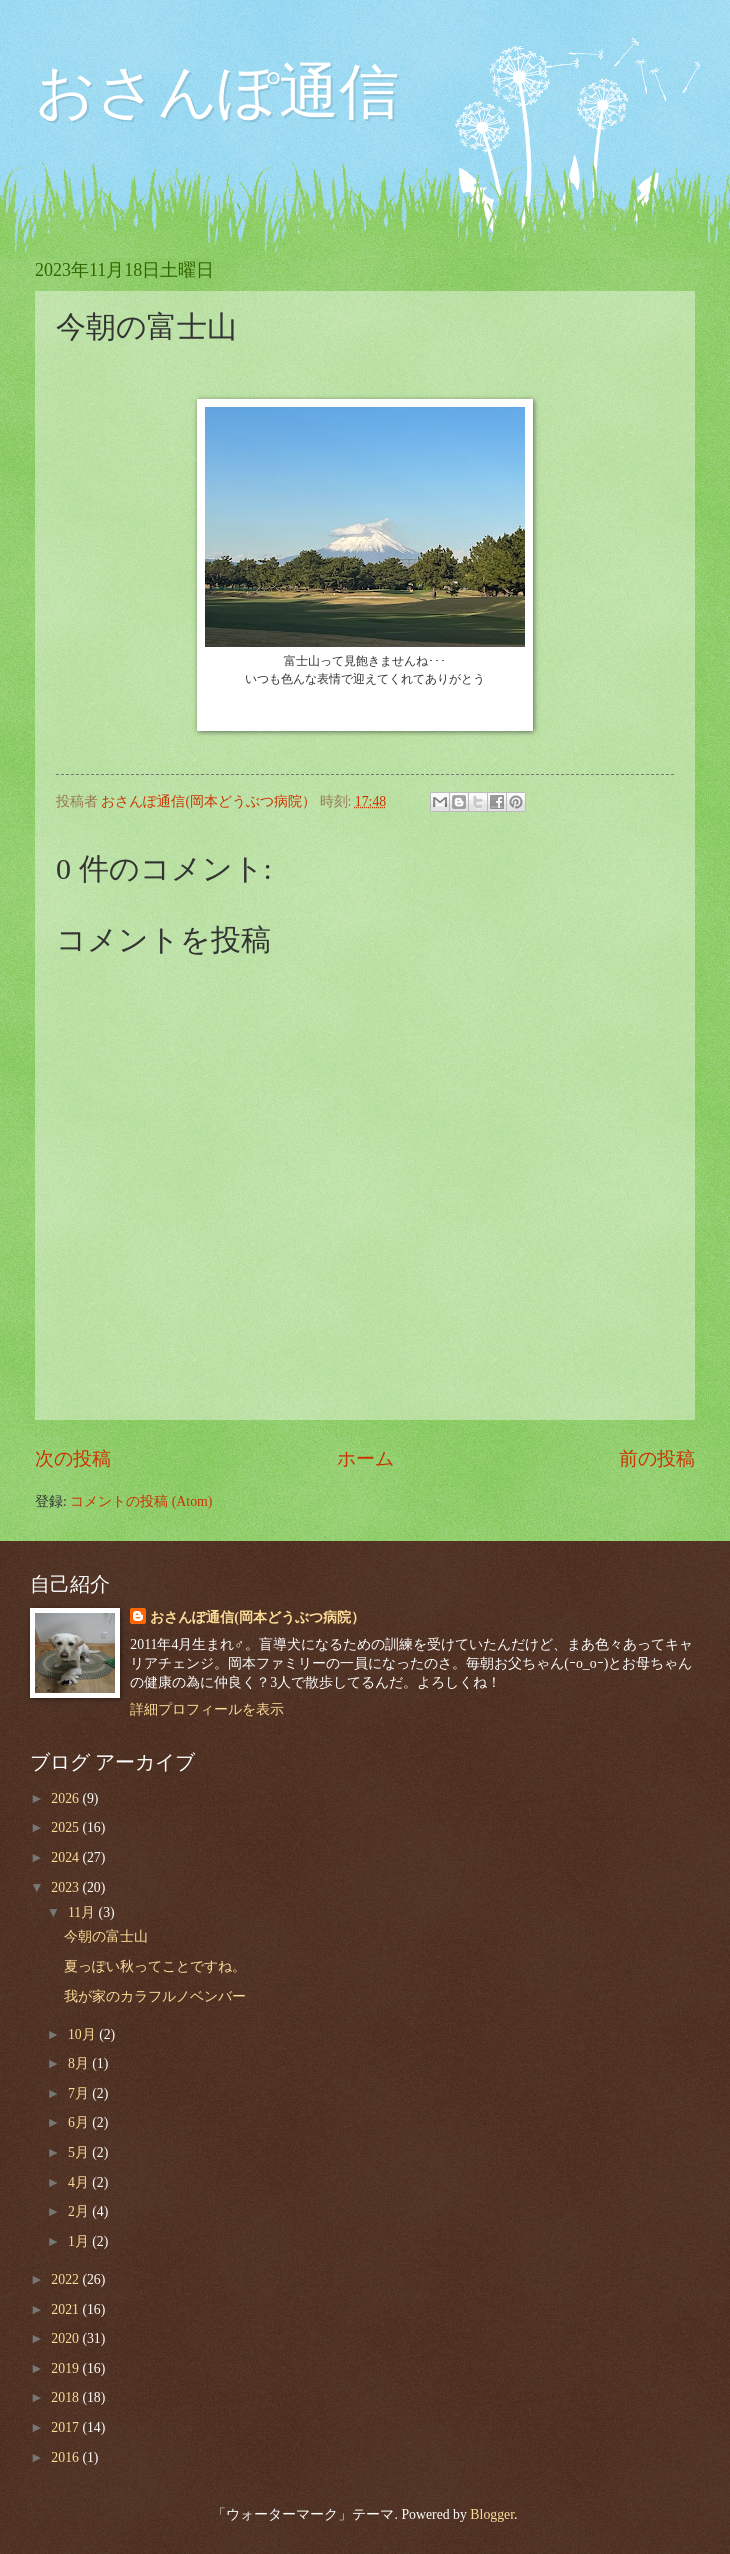 The width and height of the screenshot is (730, 2554). Describe the element at coordinates (83, 1912) in the screenshot. I see `11月` at that location.